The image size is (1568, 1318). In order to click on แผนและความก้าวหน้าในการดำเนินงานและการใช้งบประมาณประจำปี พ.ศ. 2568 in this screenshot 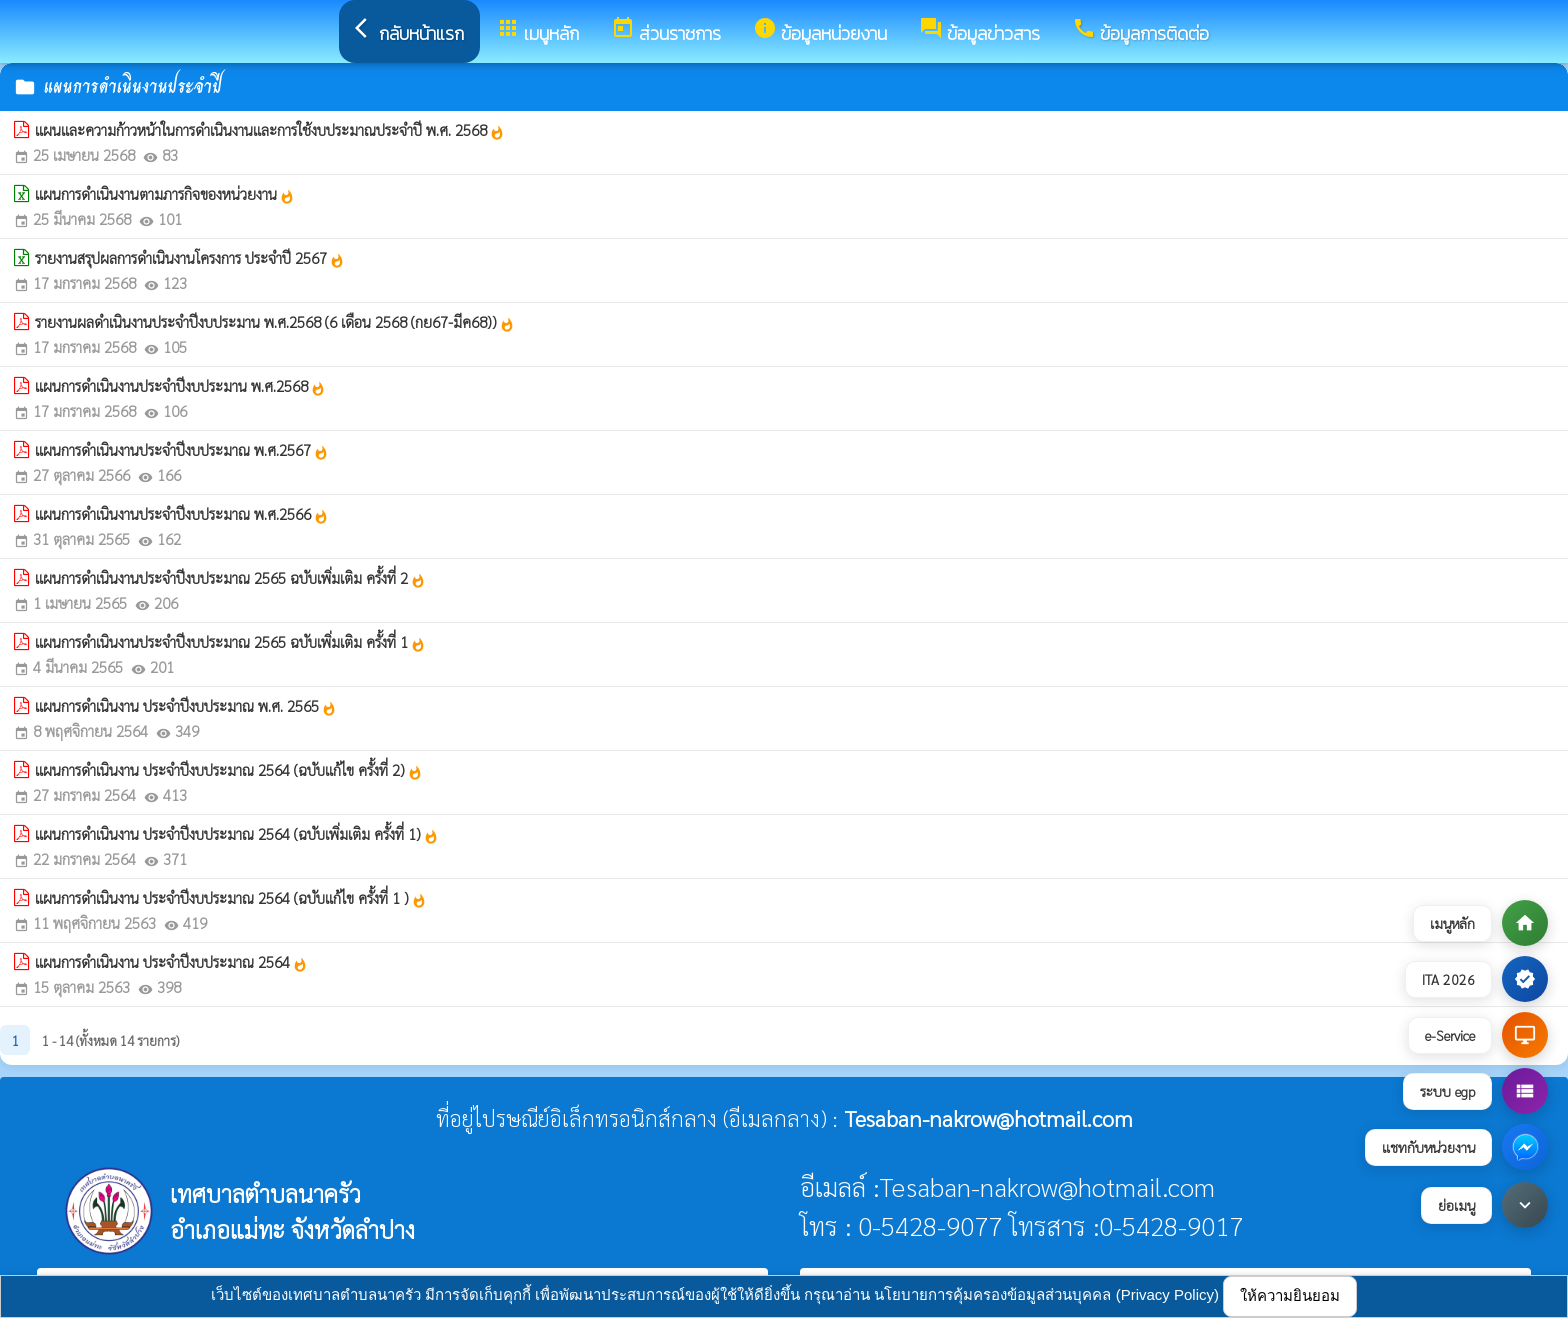, I will do `click(270, 130)`.